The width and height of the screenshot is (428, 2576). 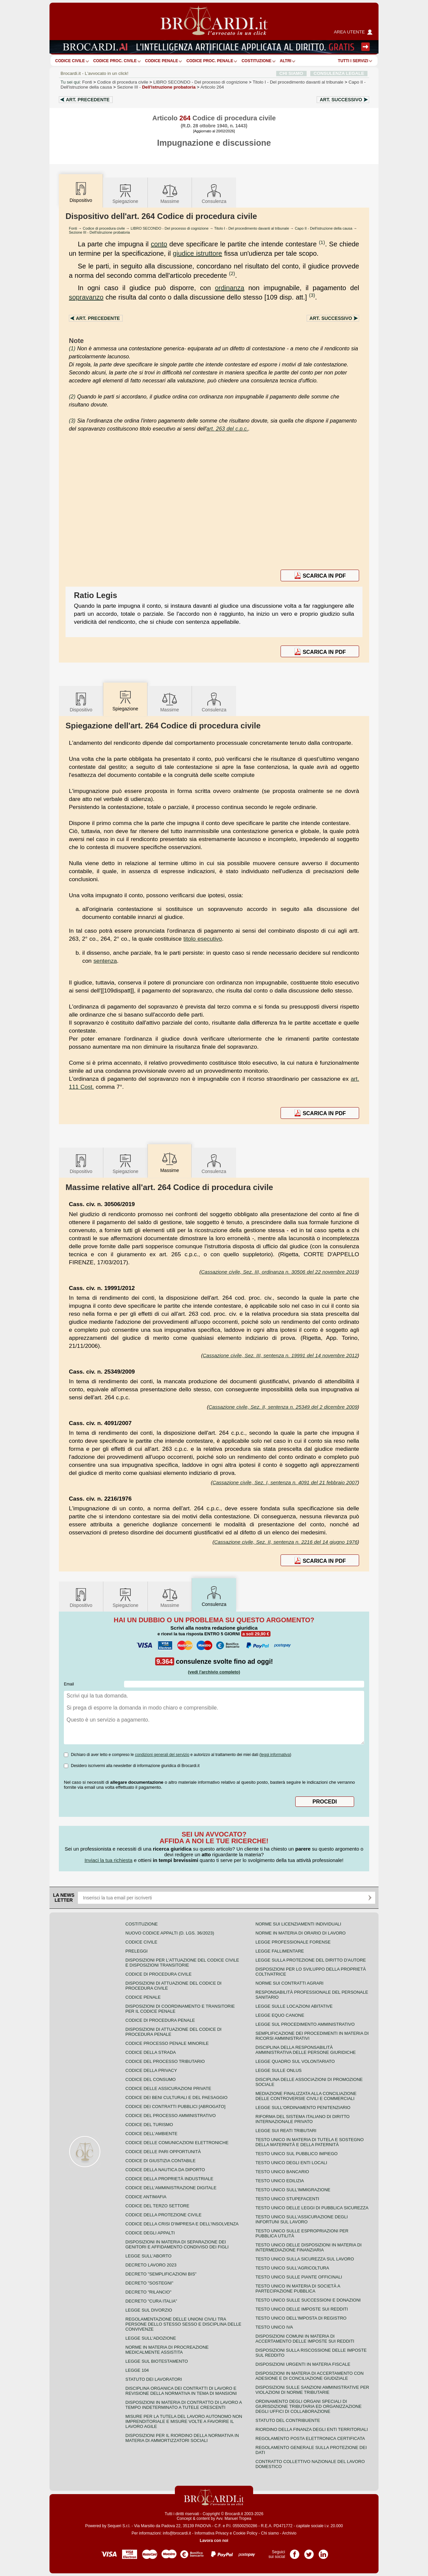 What do you see at coordinates (170, 2187) in the screenshot?
I see `Codice dell'amministrazione digitale` at bounding box center [170, 2187].